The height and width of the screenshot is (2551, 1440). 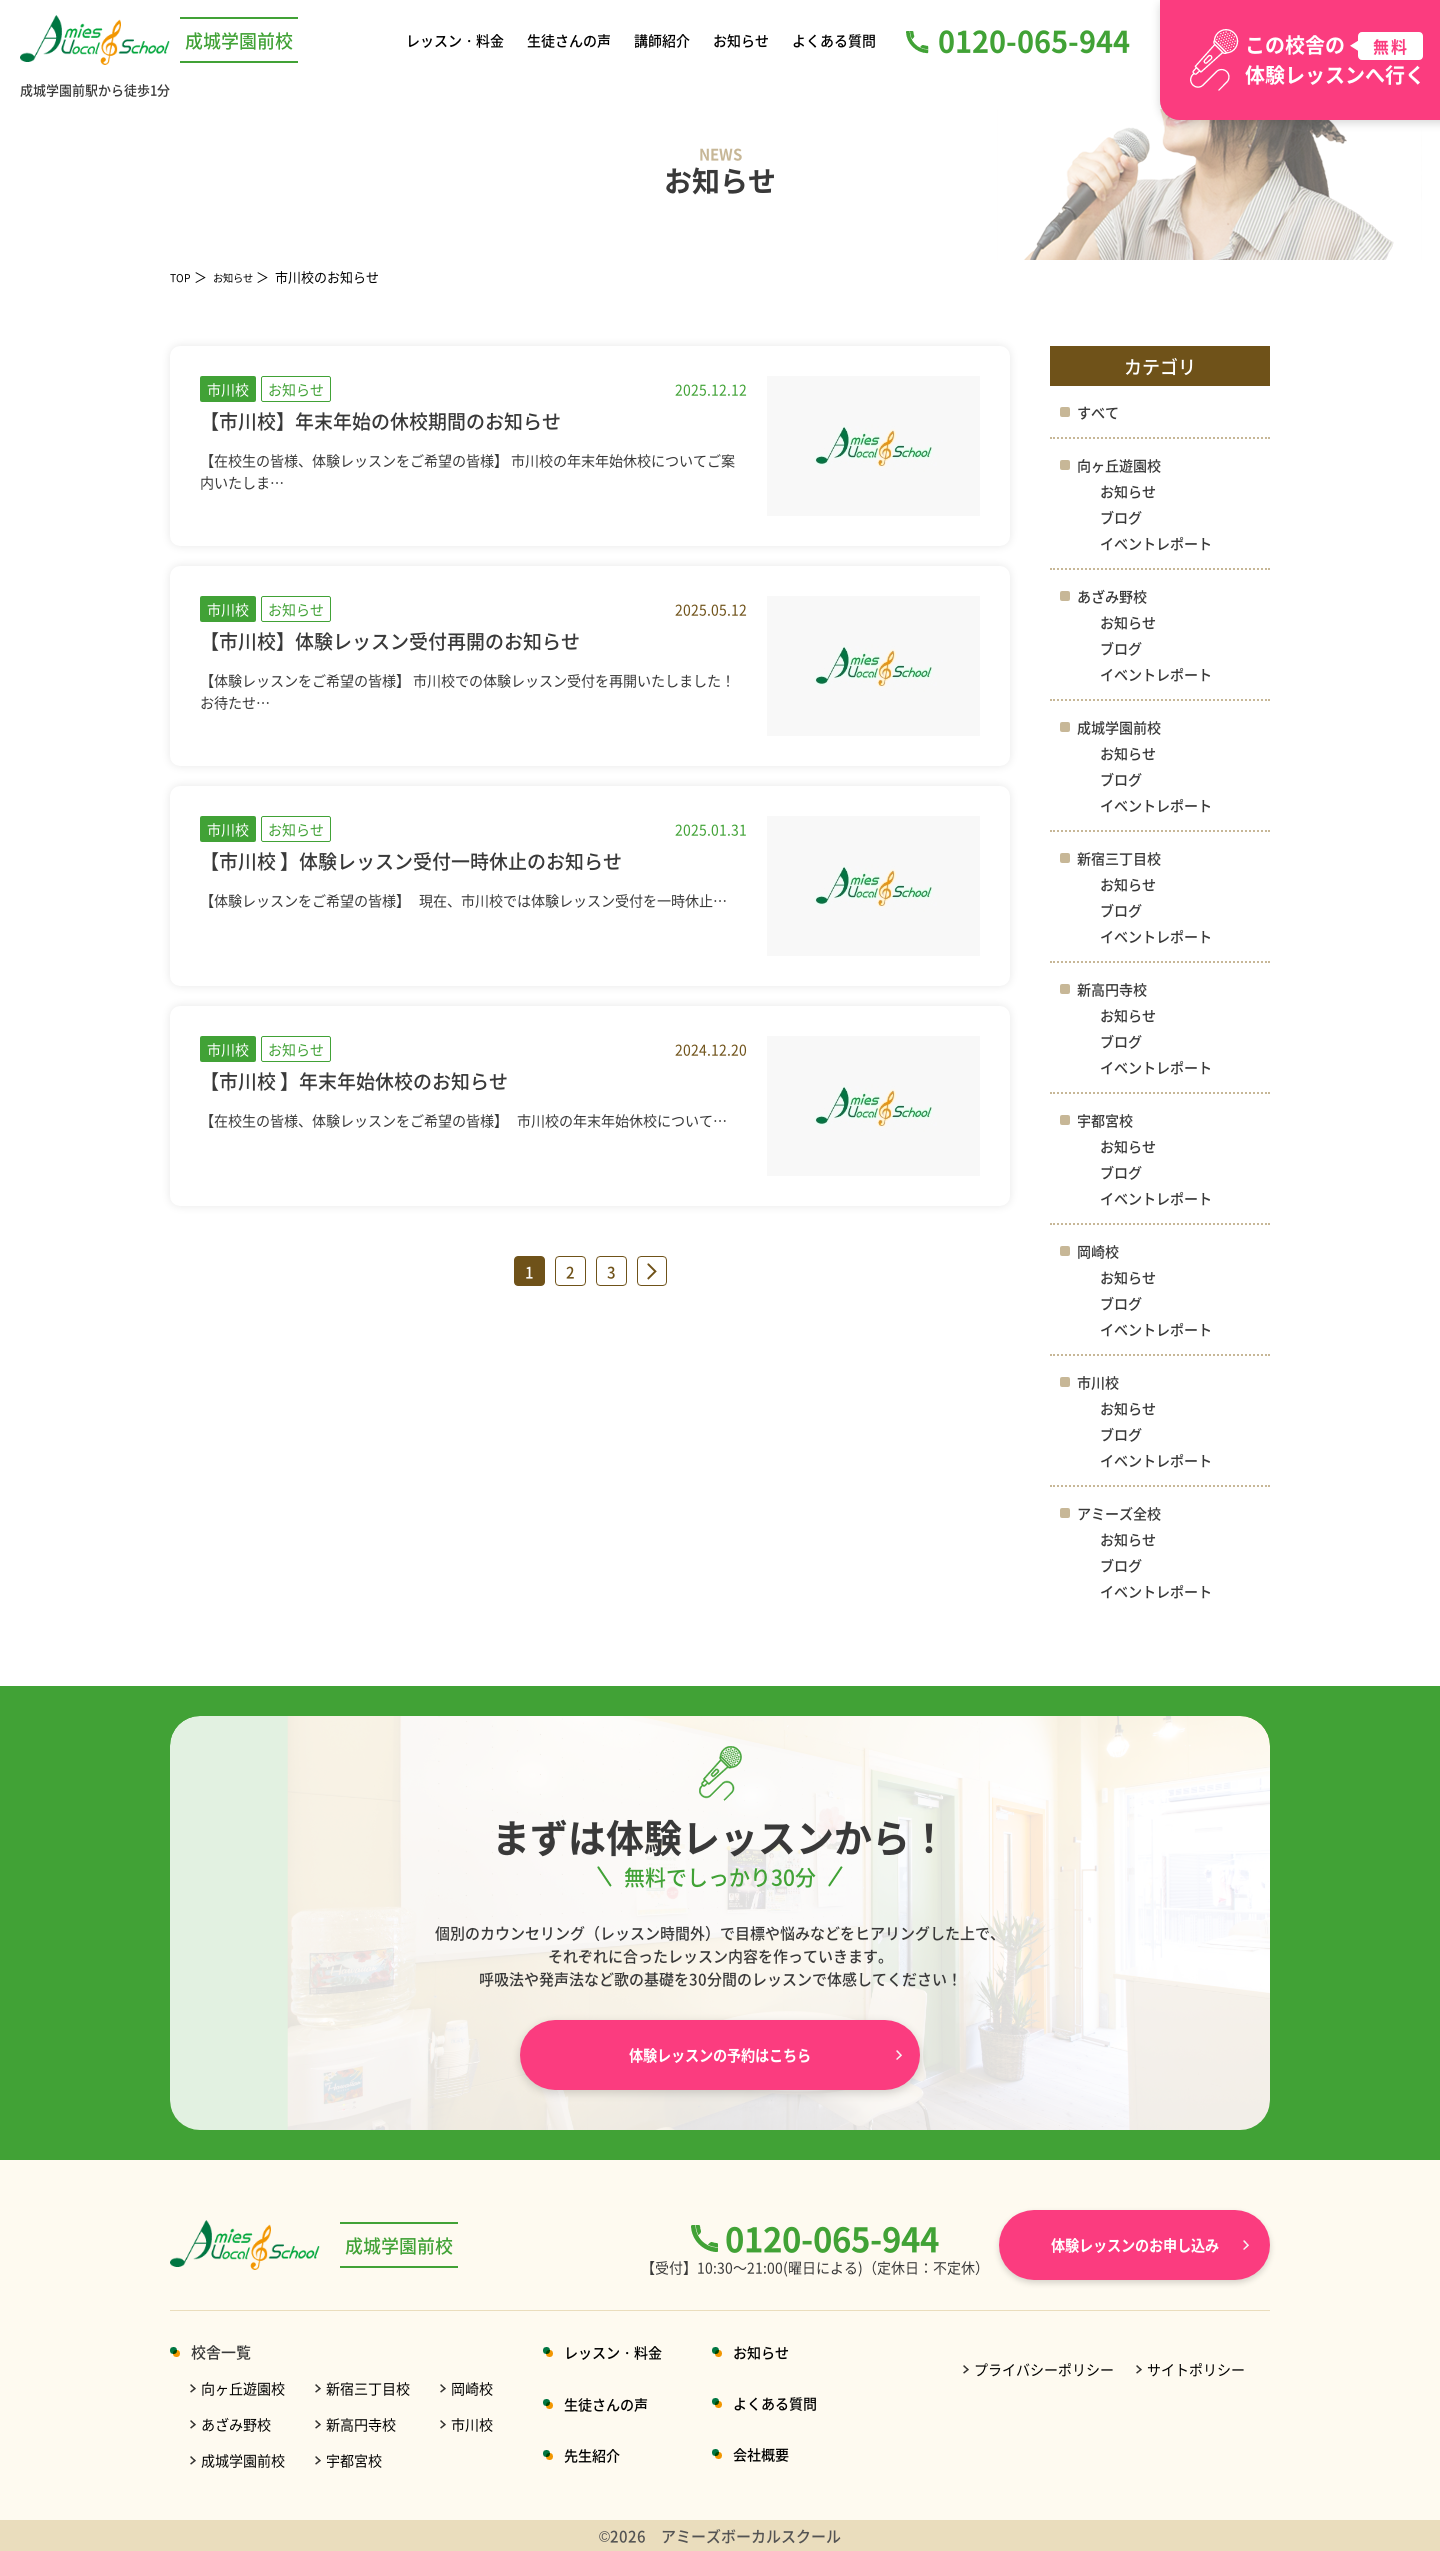 What do you see at coordinates (1044, 2369) in the screenshot?
I see `プライバシーポリシー` at bounding box center [1044, 2369].